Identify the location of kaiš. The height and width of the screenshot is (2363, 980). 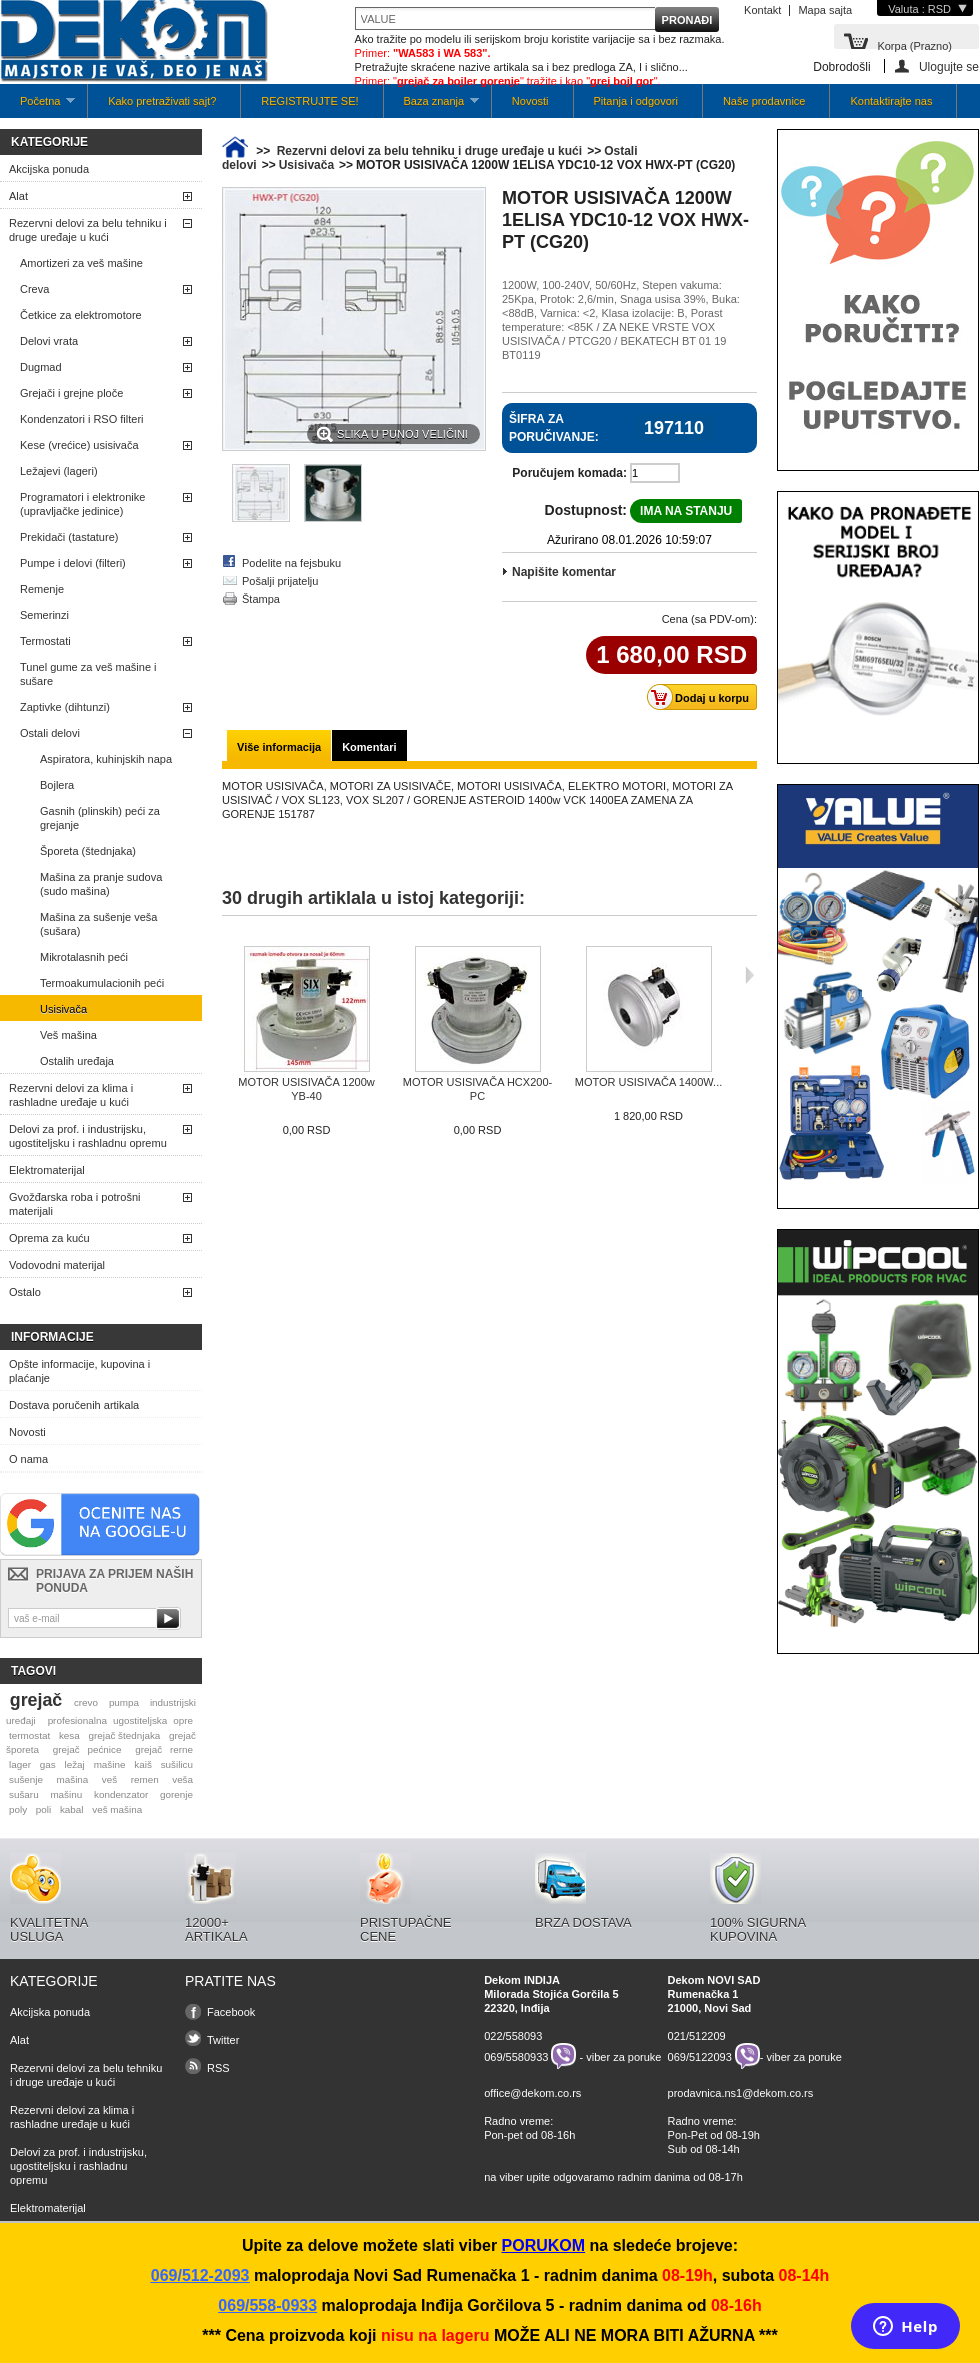
(143, 1764).